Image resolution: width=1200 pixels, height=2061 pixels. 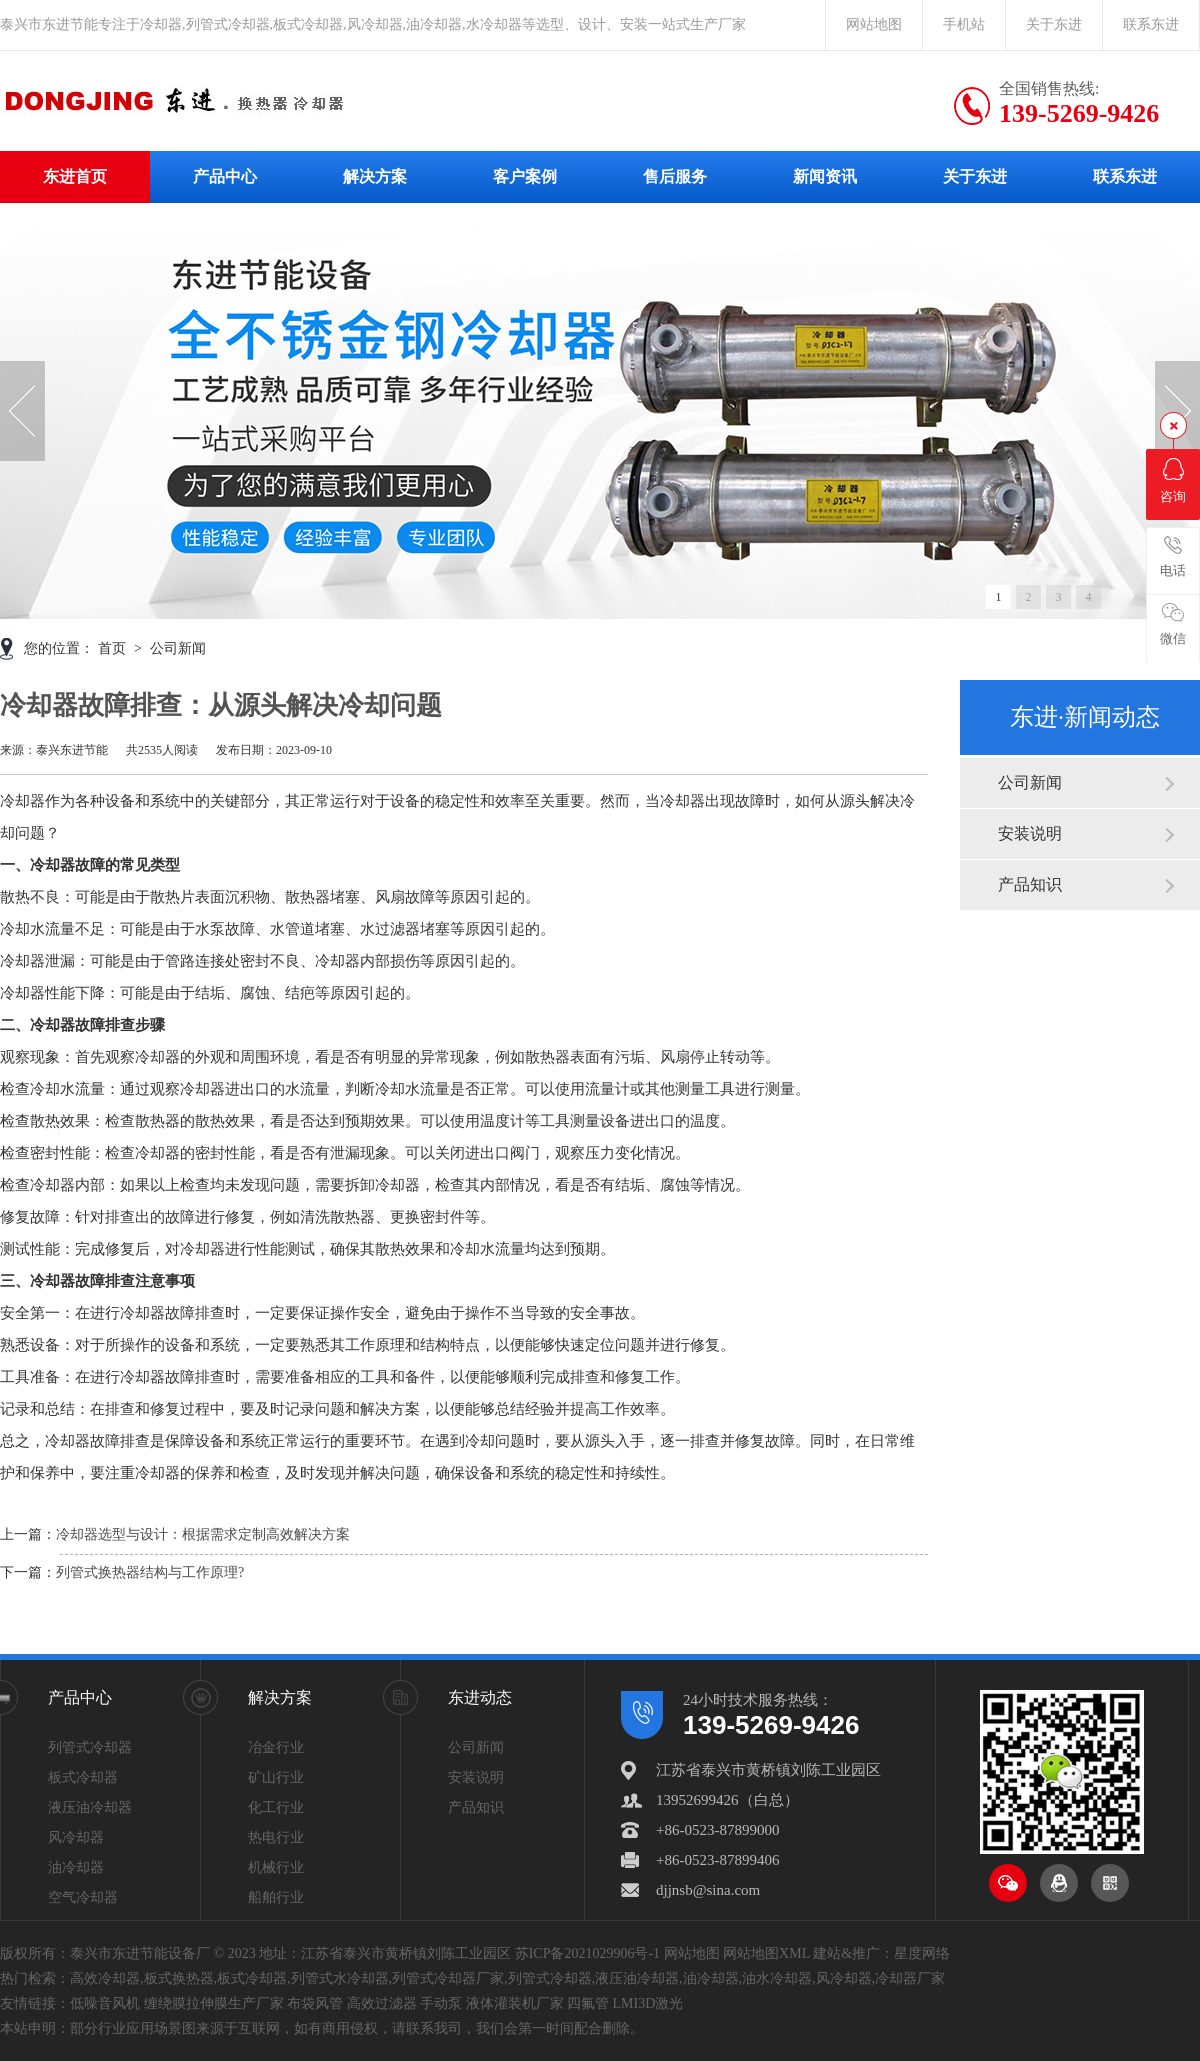 I want to click on 首页, so click(x=114, y=648).